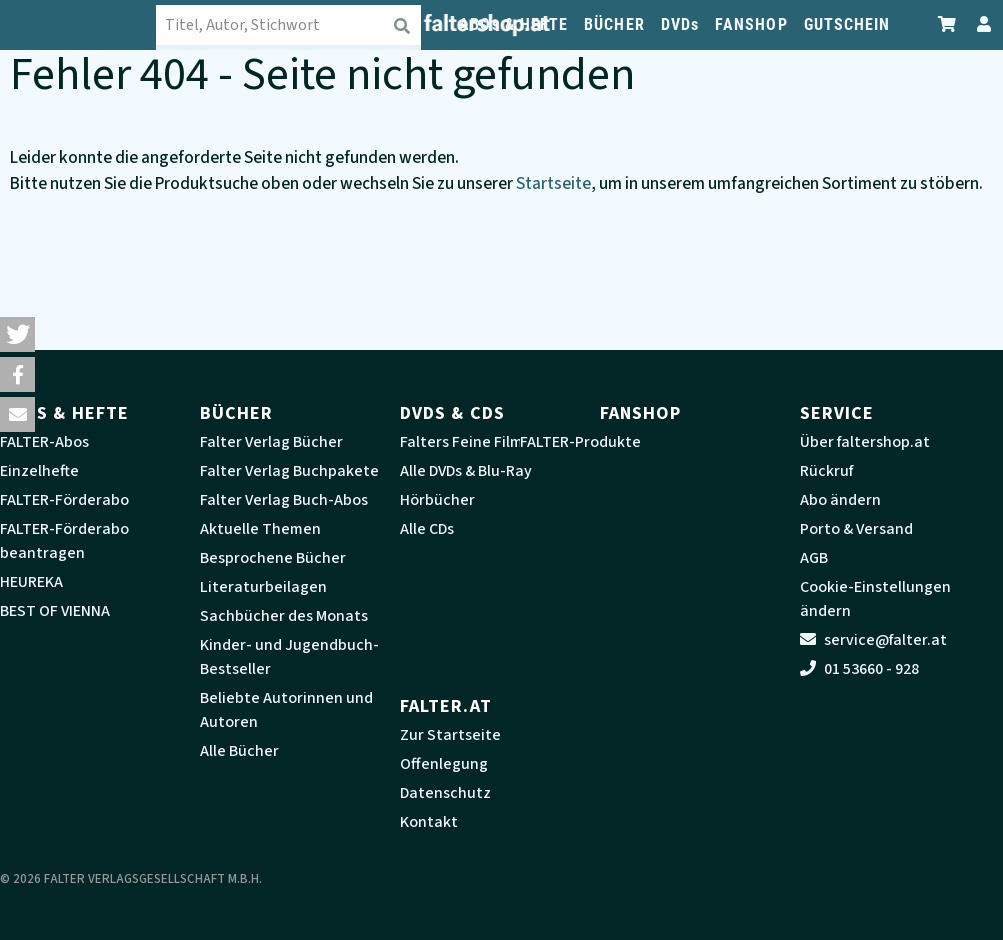 The image size is (1003, 940). Describe the element at coordinates (304, 25) in the screenshot. I see `[combobox]` at that location.